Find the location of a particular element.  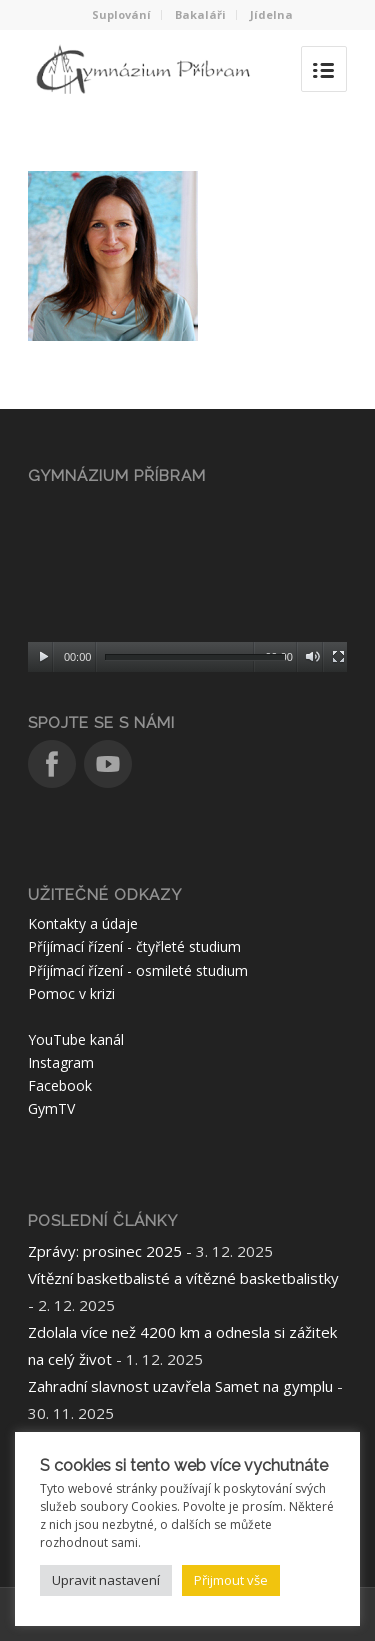

[application] is located at coordinates (187, 582).